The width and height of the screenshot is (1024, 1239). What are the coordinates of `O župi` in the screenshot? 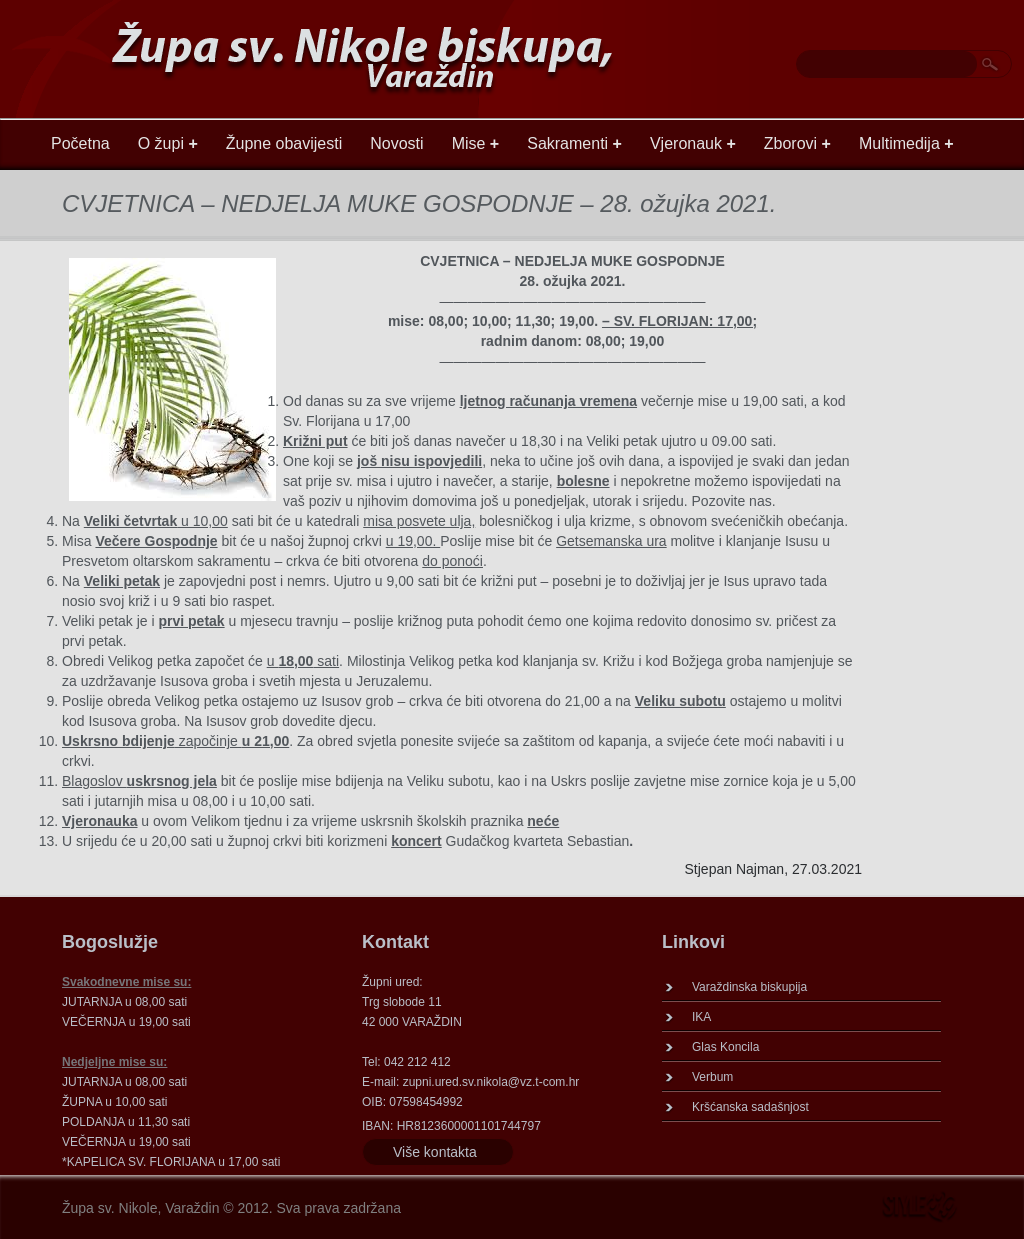 It's located at (168, 143).